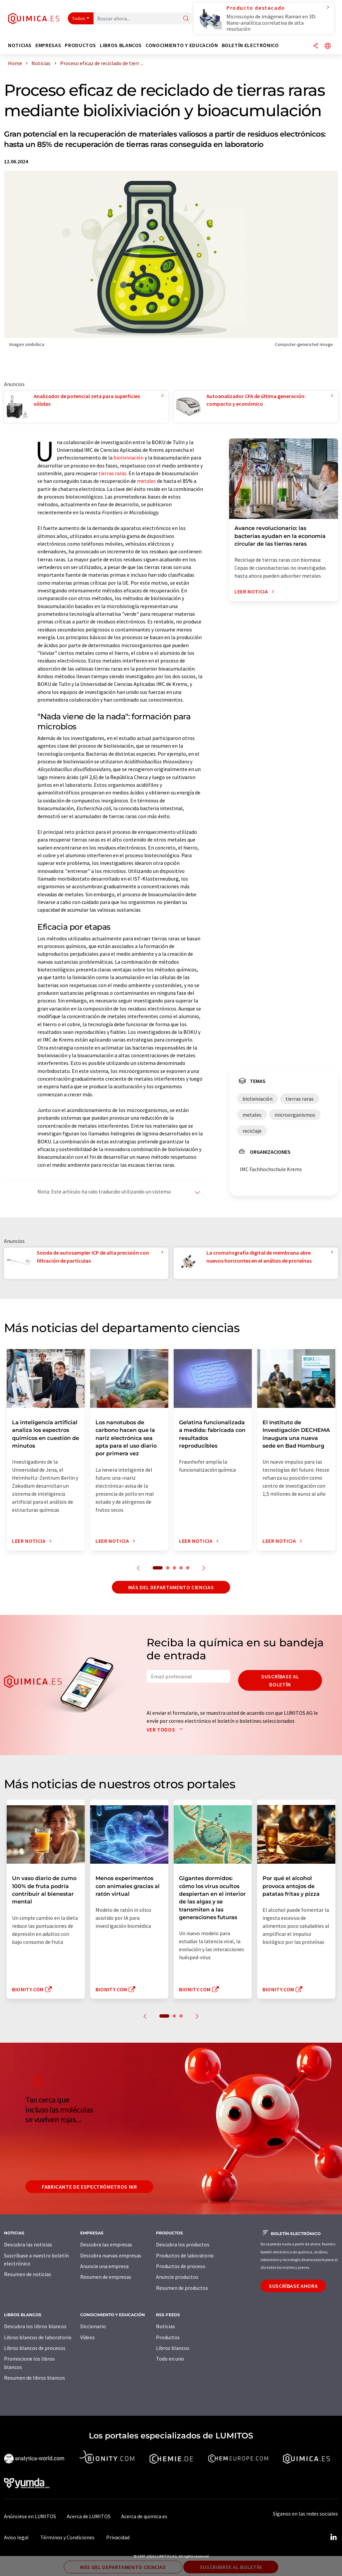 The width and height of the screenshot is (342, 2576). Describe the element at coordinates (79, 18) in the screenshot. I see `Todos` at that location.